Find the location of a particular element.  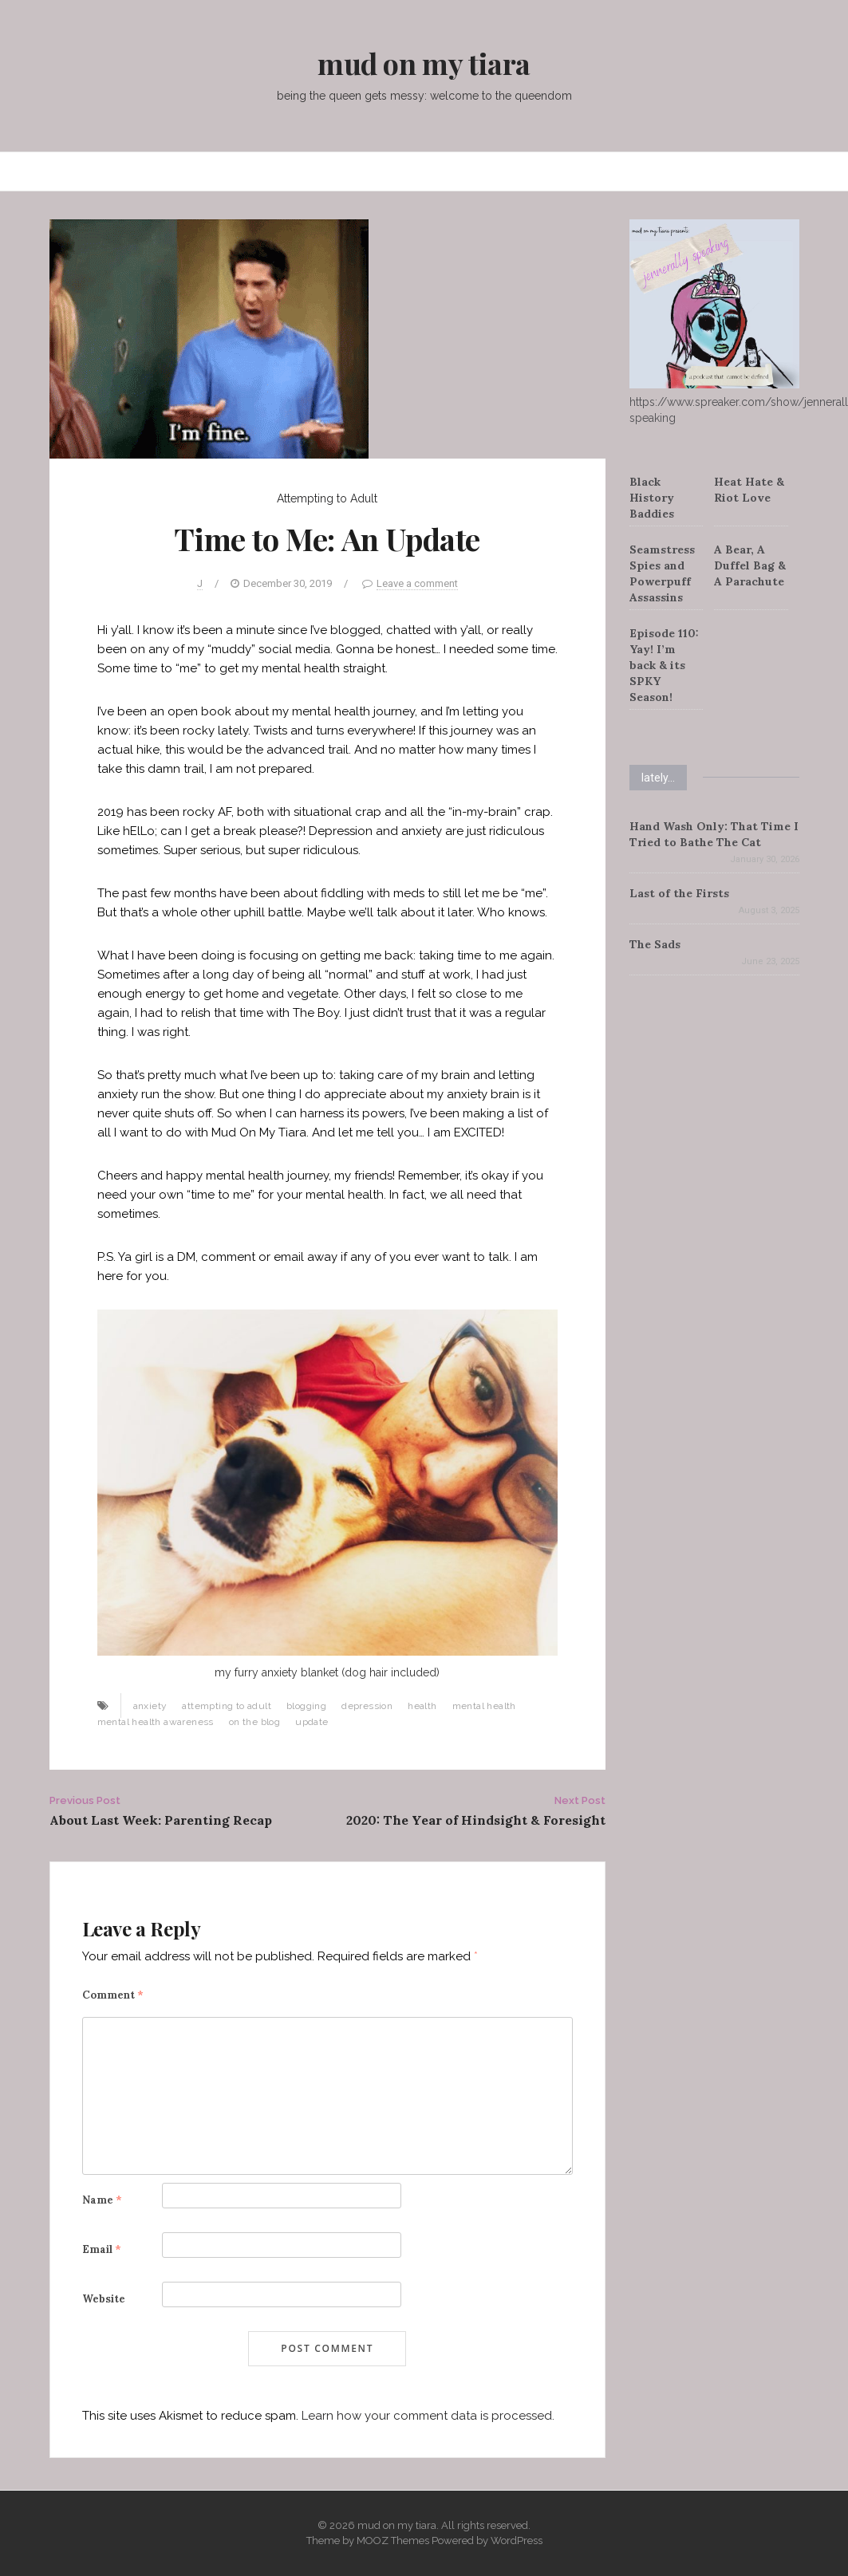

Episode 110: Yay! I’m back & its SPKY Season! is located at coordinates (664, 665).